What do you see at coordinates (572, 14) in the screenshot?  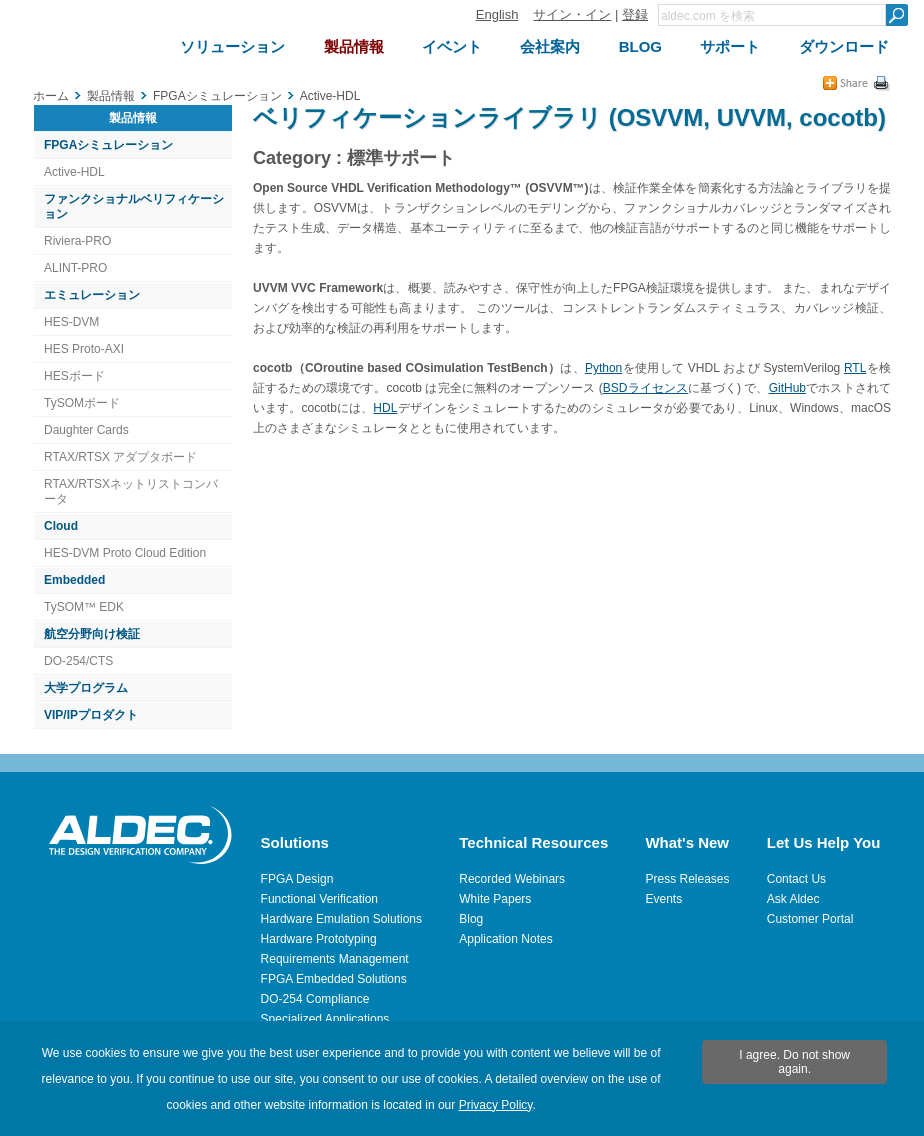 I see `サイン・イン` at bounding box center [572, 14].